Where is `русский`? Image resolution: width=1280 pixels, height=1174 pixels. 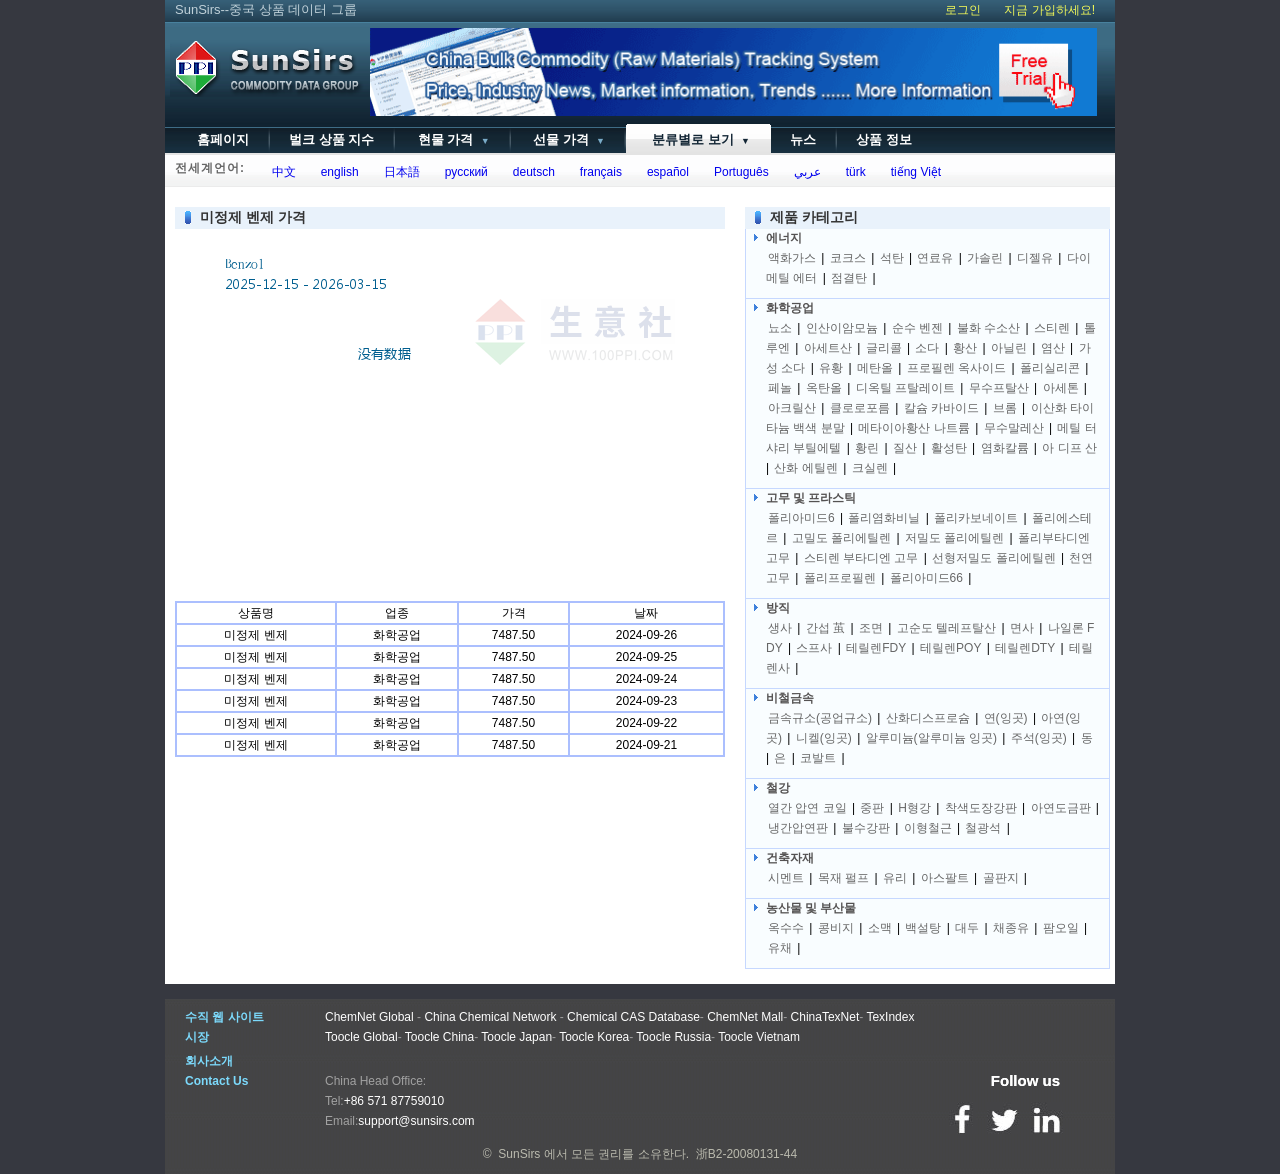 русский is located at coordinates (463, 172).